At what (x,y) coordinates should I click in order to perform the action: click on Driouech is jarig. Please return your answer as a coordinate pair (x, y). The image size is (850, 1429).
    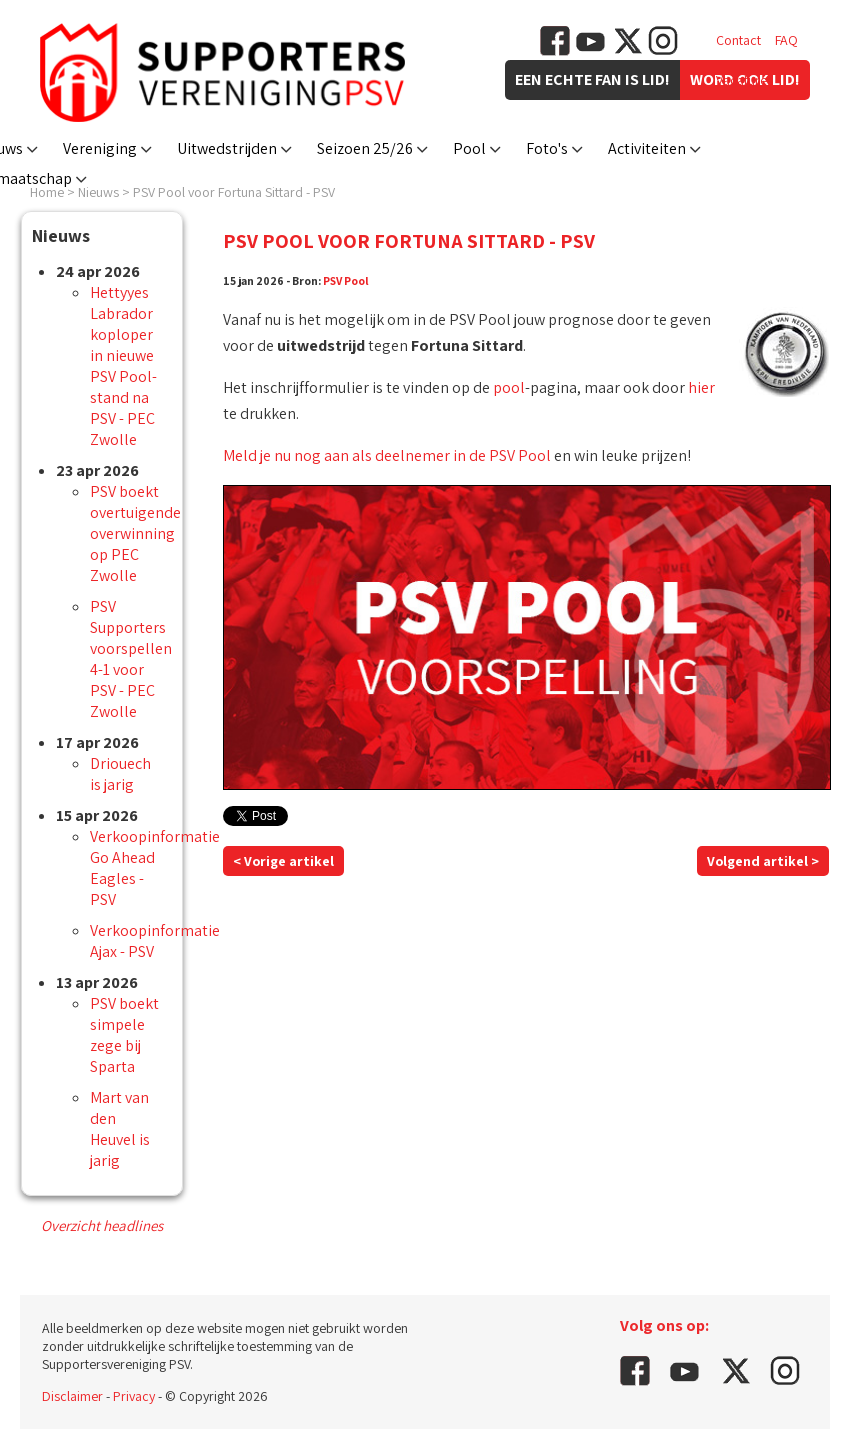
    Looking at the image, I should click on (120, 774).